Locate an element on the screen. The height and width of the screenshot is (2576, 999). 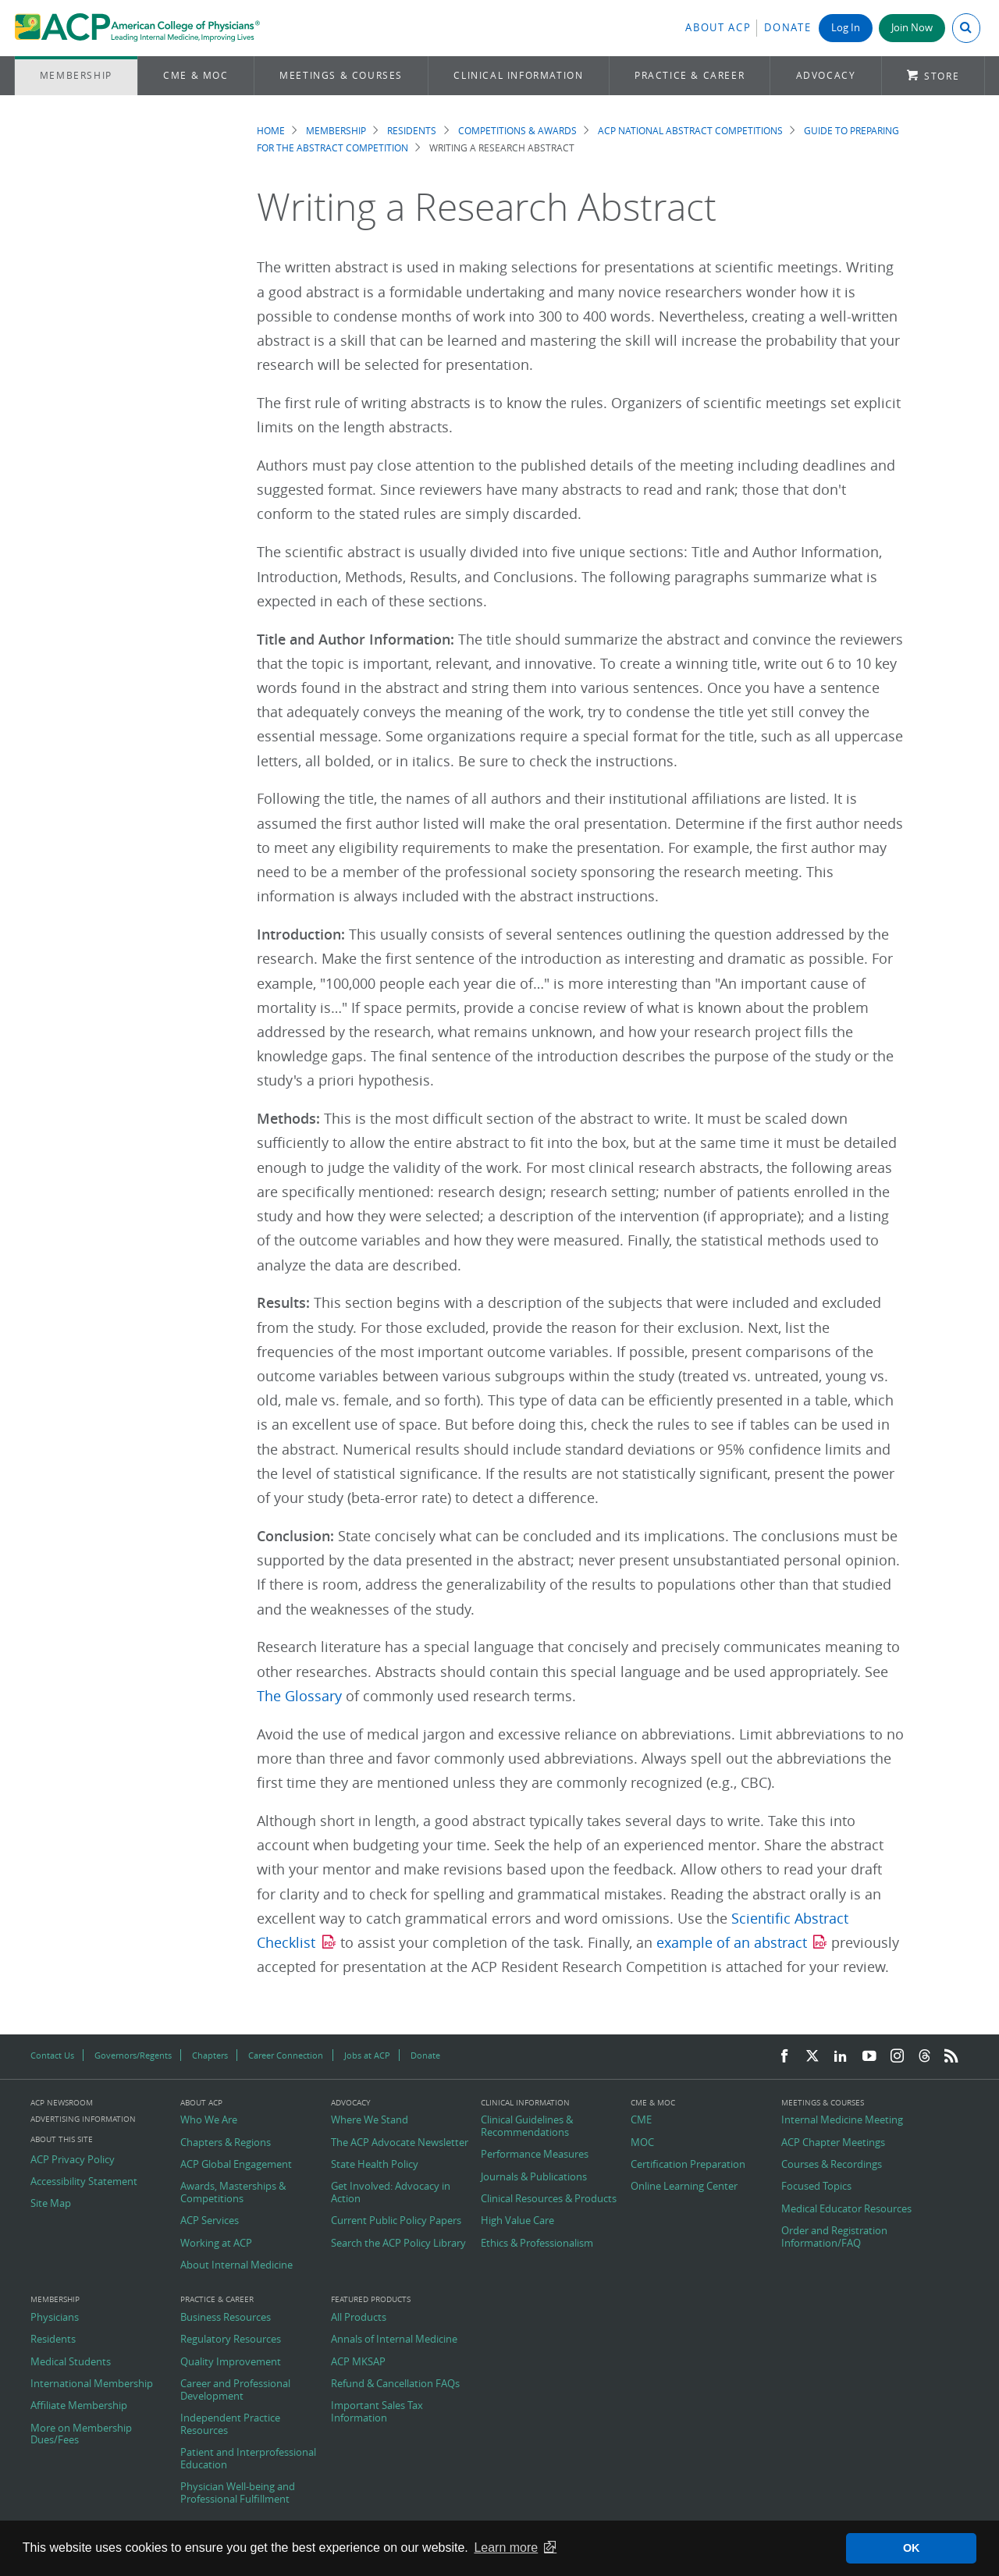
[LinkedIn] is located at coordinates (841, 2057).